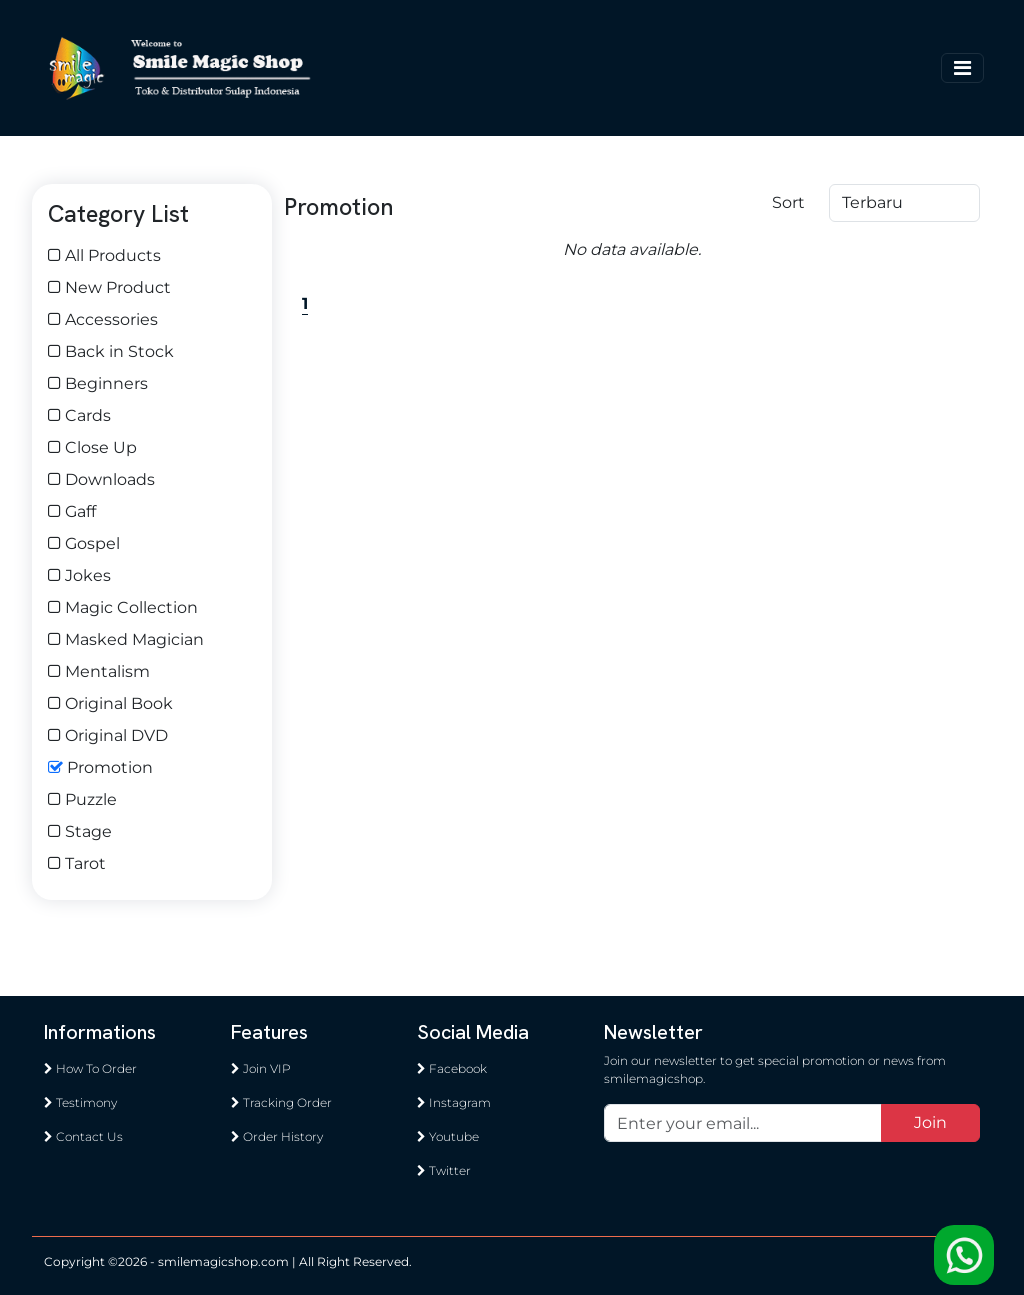 Image resolution: width=1024 pixels, height=1295 pixels. What do you see at coordinates (80, 831) in the screenshot?
I see `Stage` at bounding box center [80, 831].